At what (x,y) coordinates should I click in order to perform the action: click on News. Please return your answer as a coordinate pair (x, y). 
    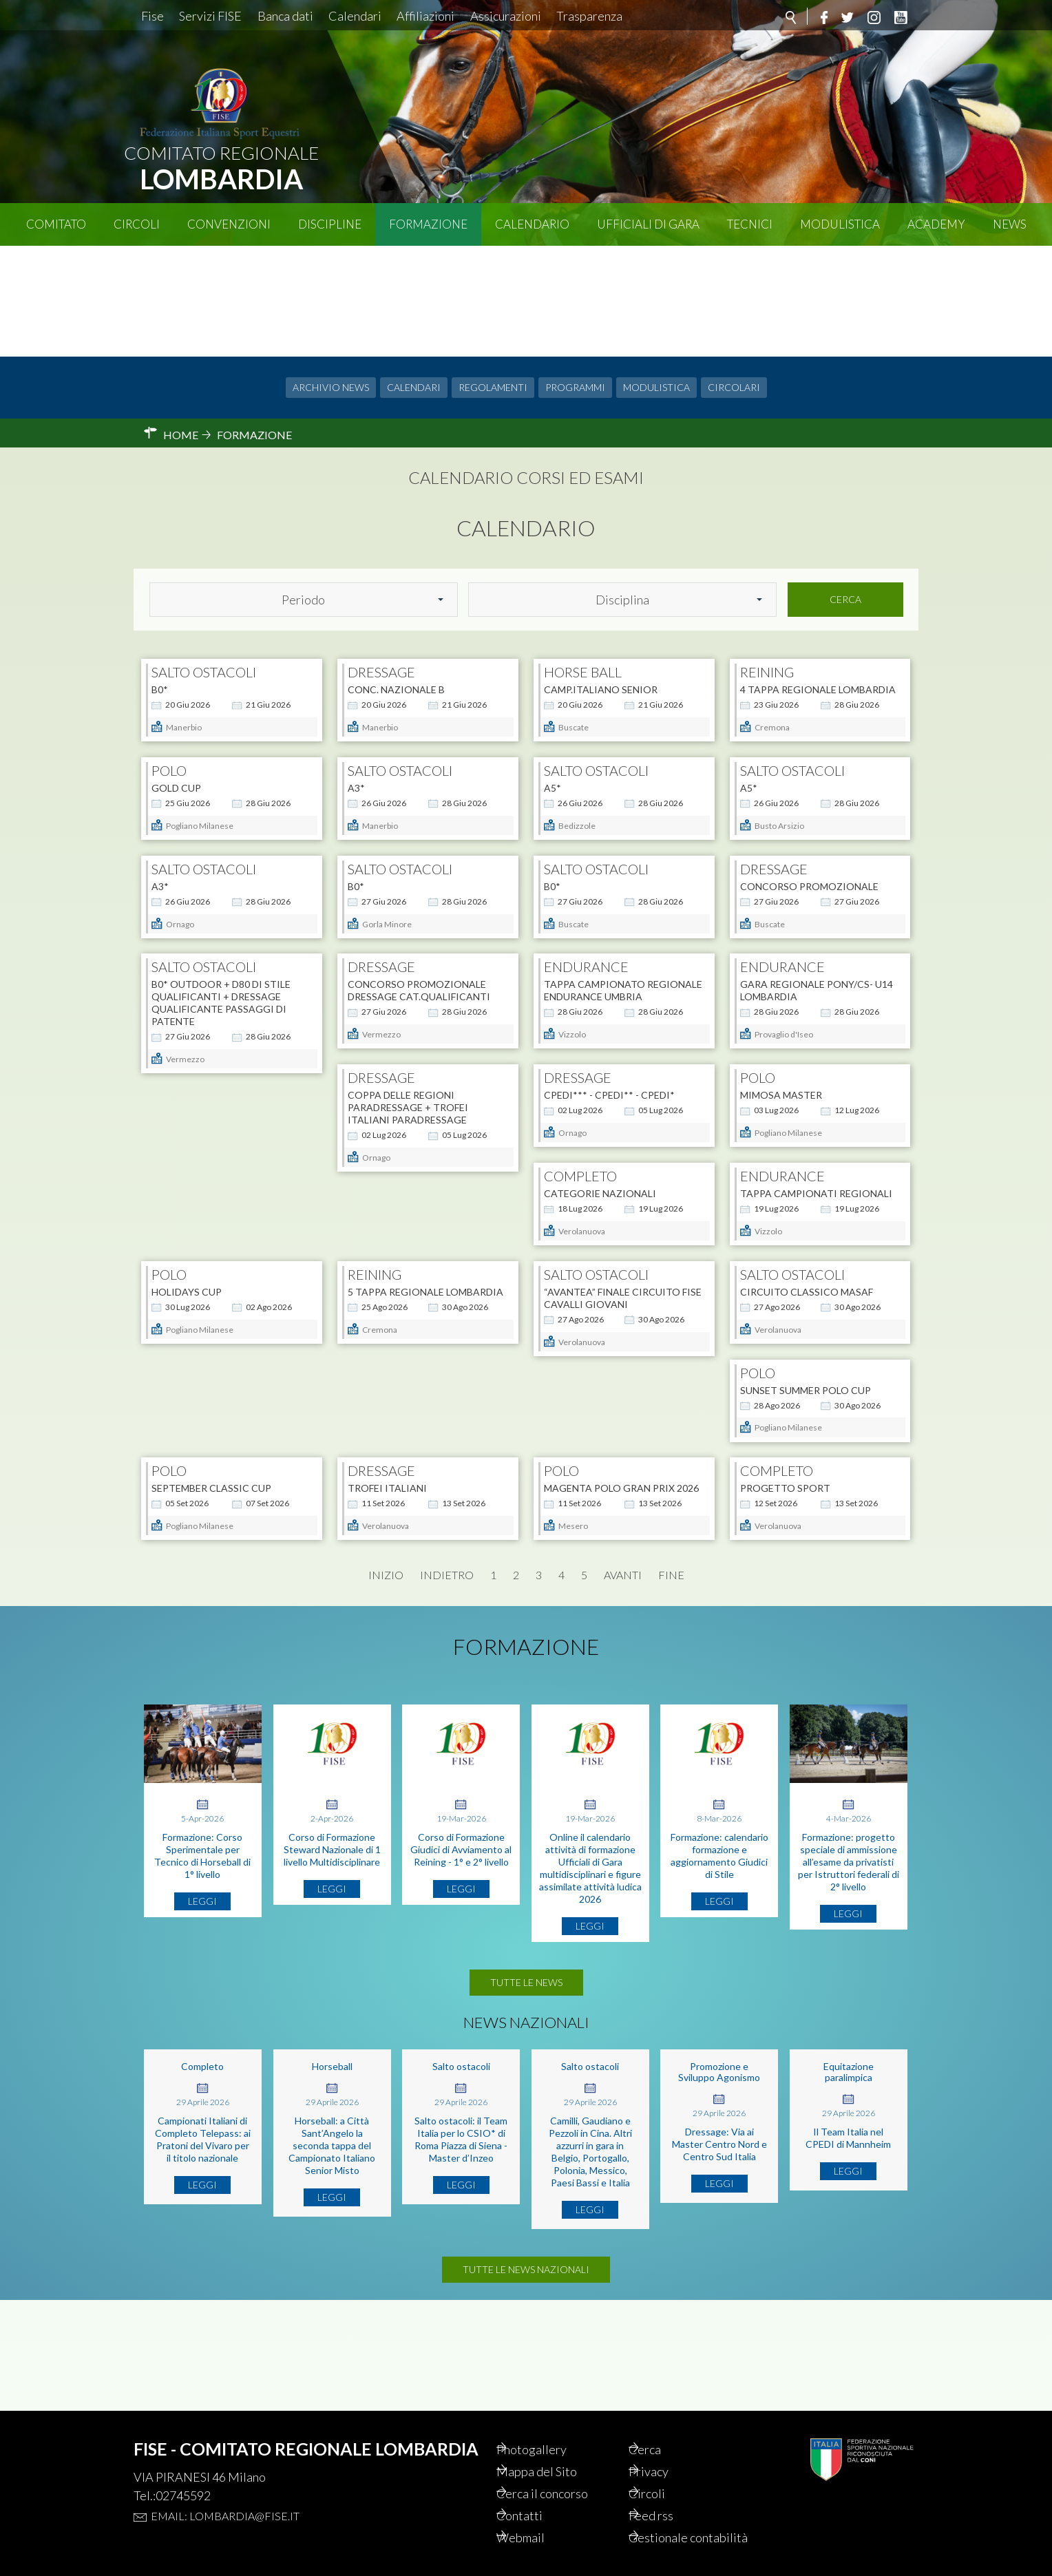
    Looking at the image, I should click on (1010, 224).